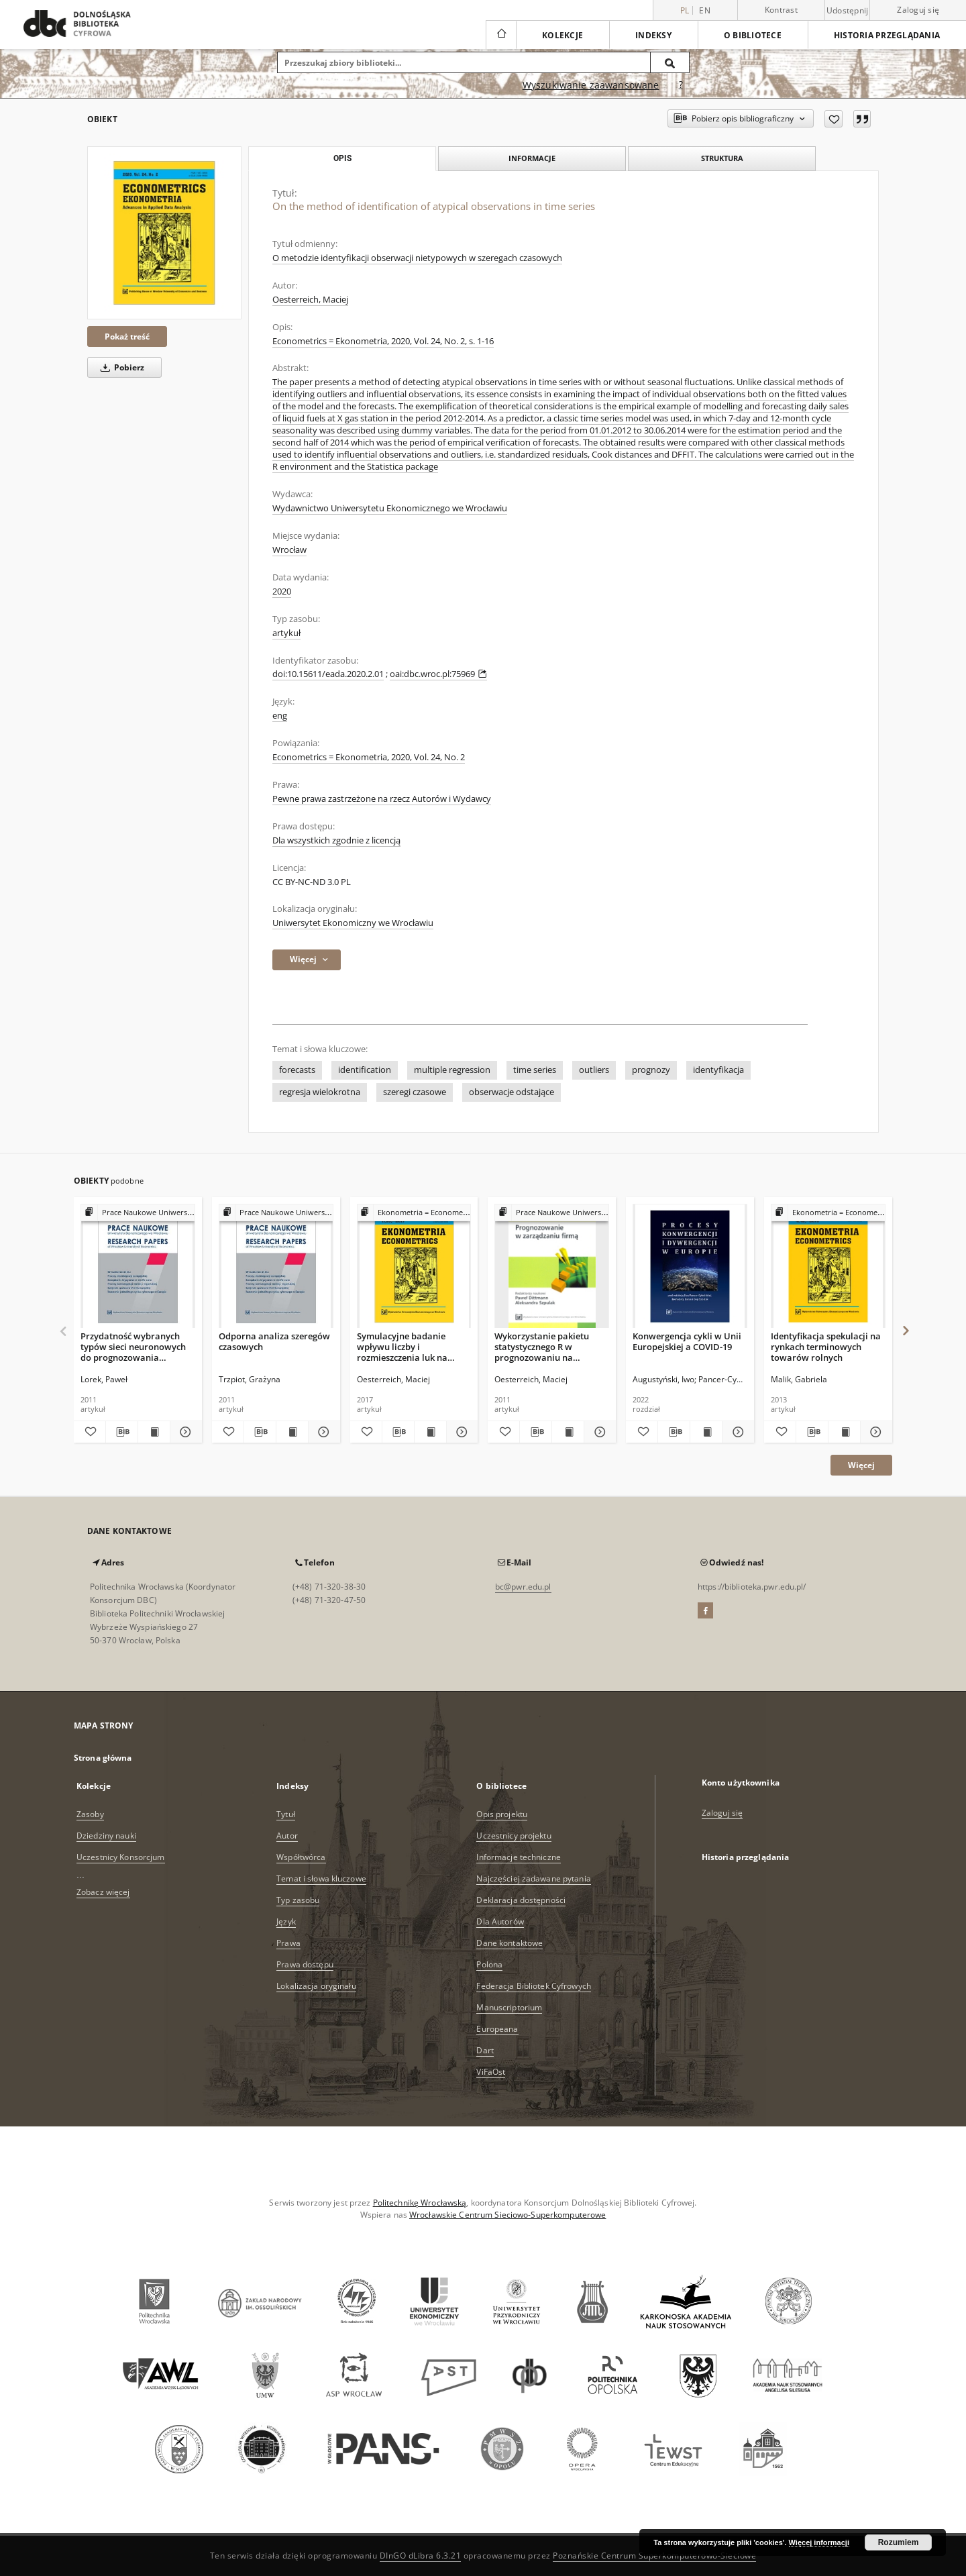 This screenshot has height=2576, width=966. Describe the element at coordinates (287, 1835) in the screenshot. I see `Autor` at that location.